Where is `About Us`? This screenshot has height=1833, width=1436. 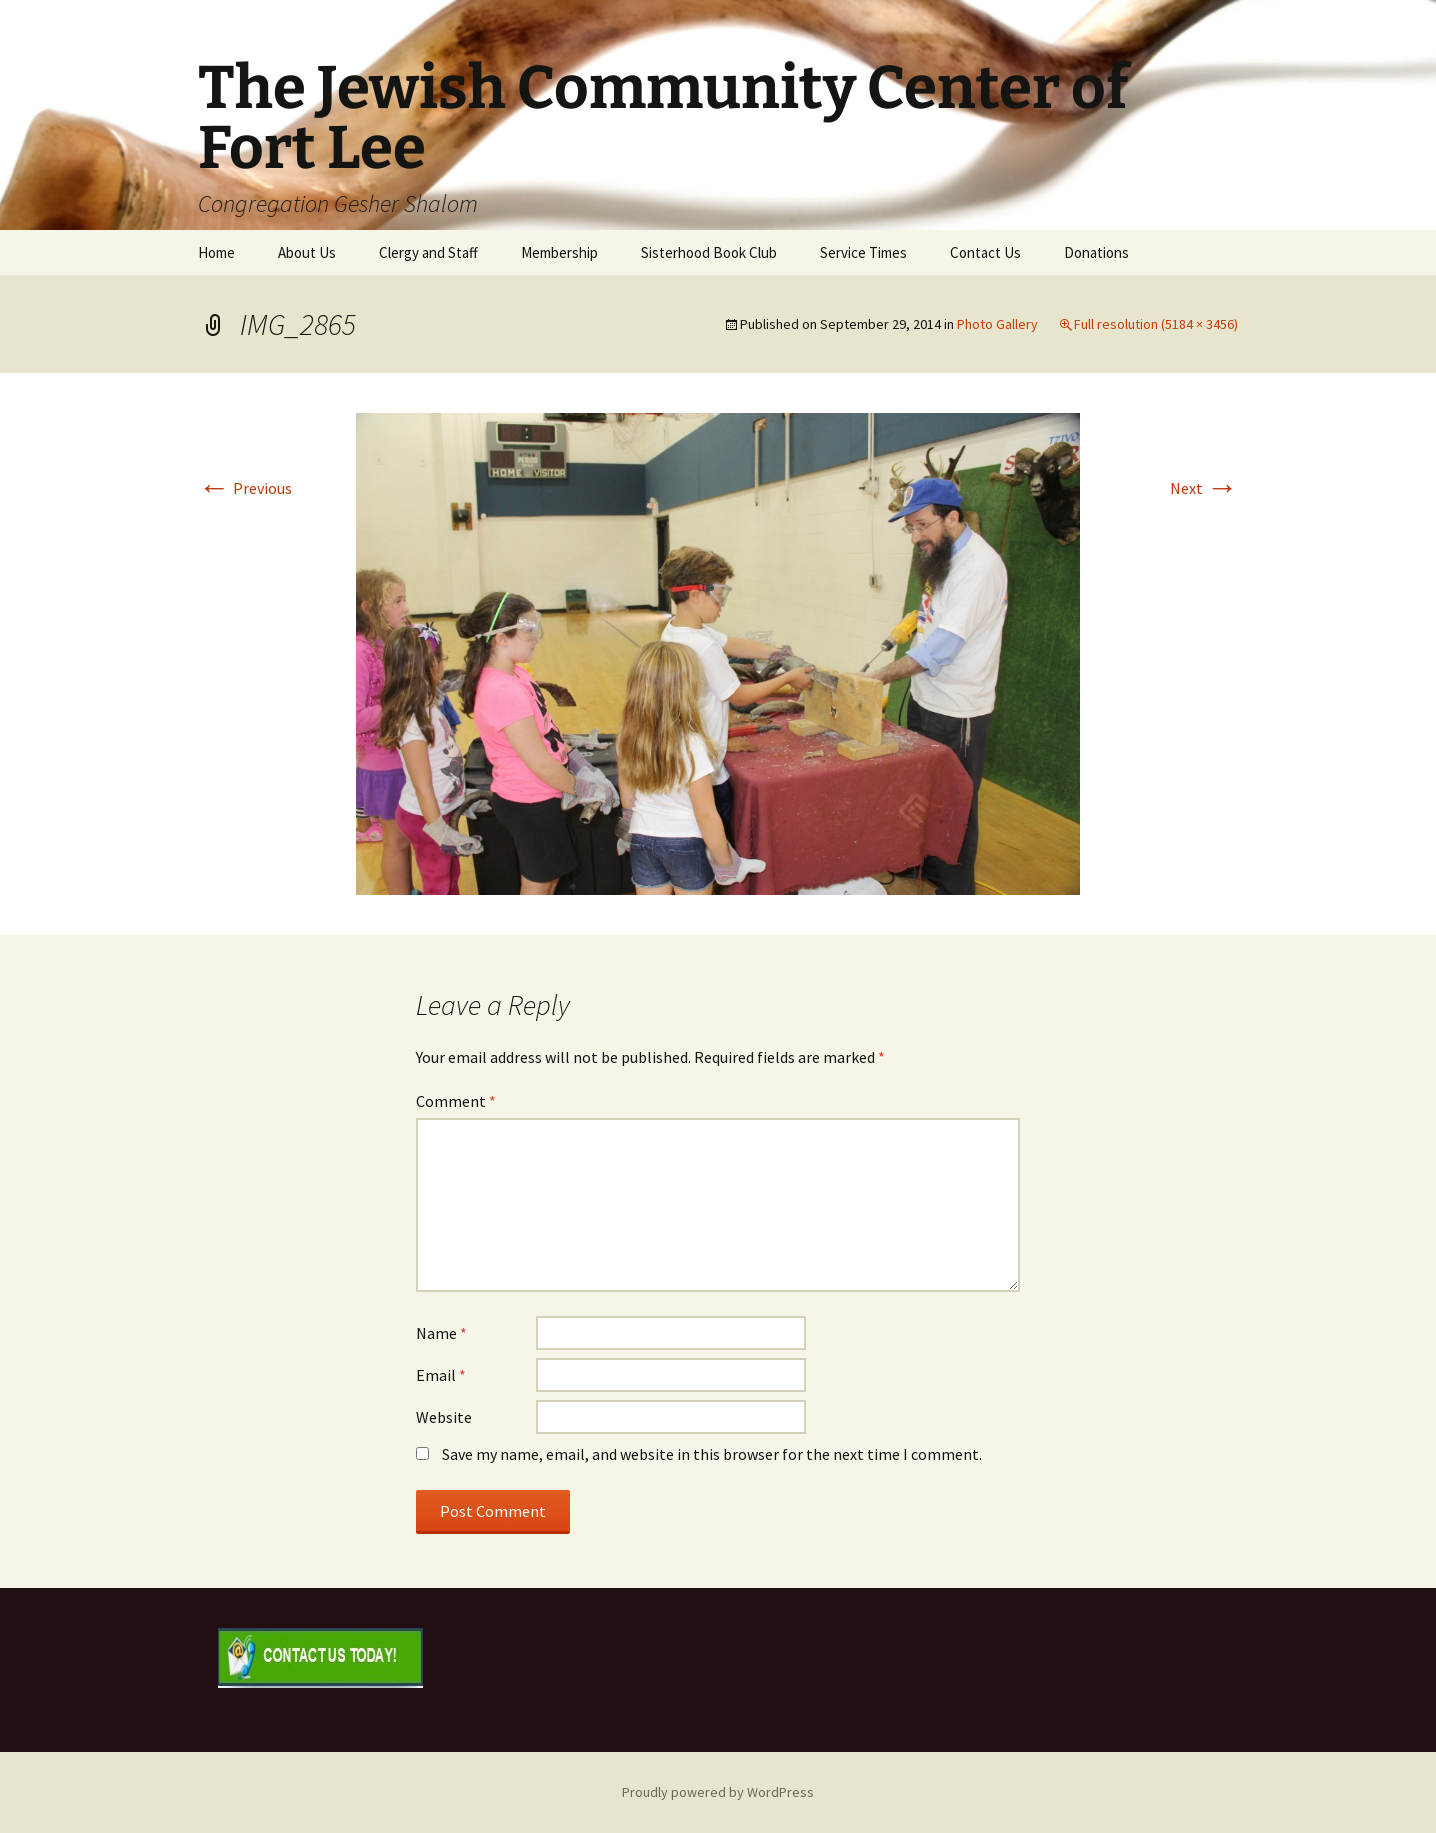 About Us is located at coordinates (307, 252).